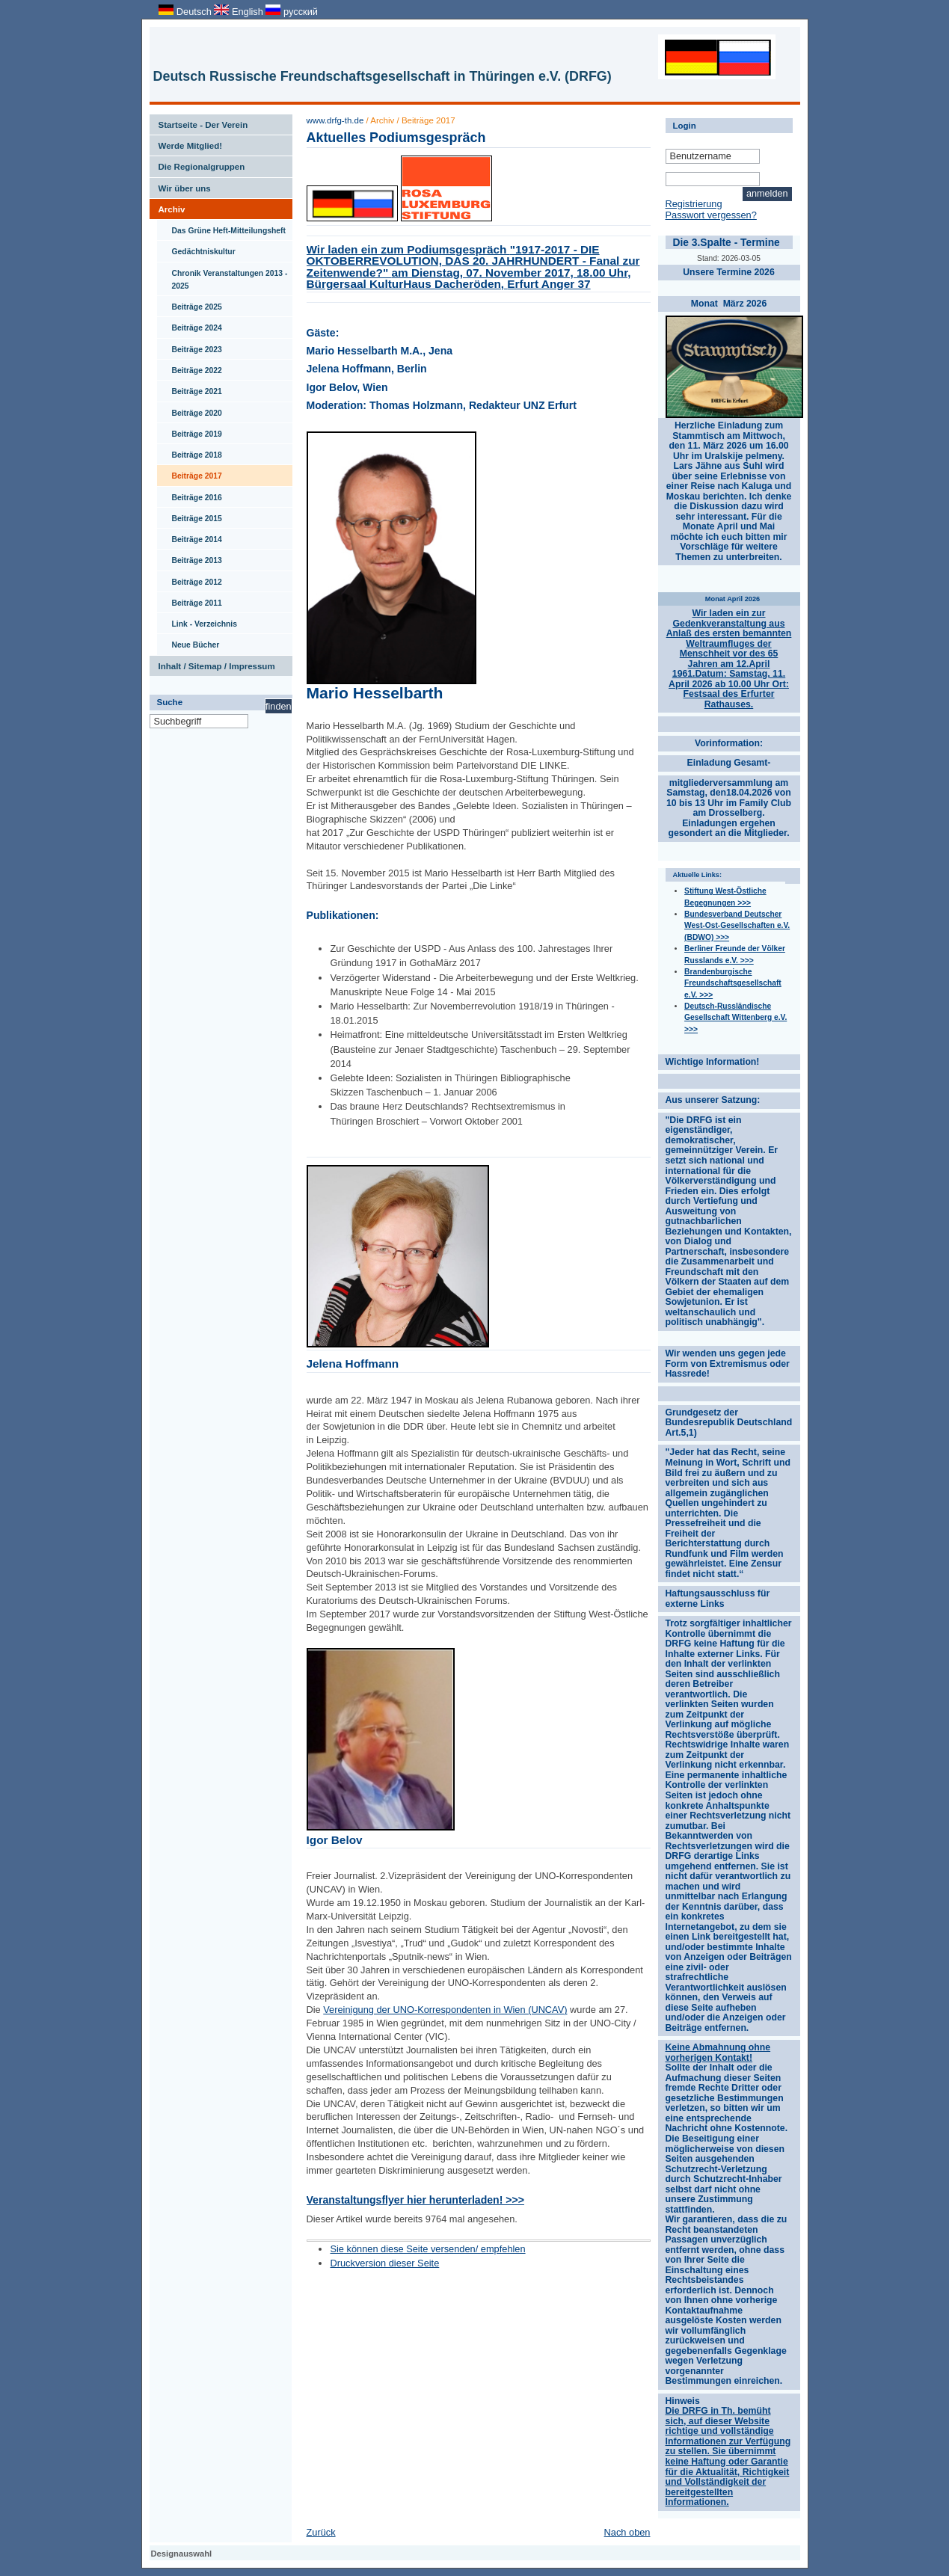 Image resolution: width=949 pixels, height=2576 pixels. I want to click on English, so click(239, 11).